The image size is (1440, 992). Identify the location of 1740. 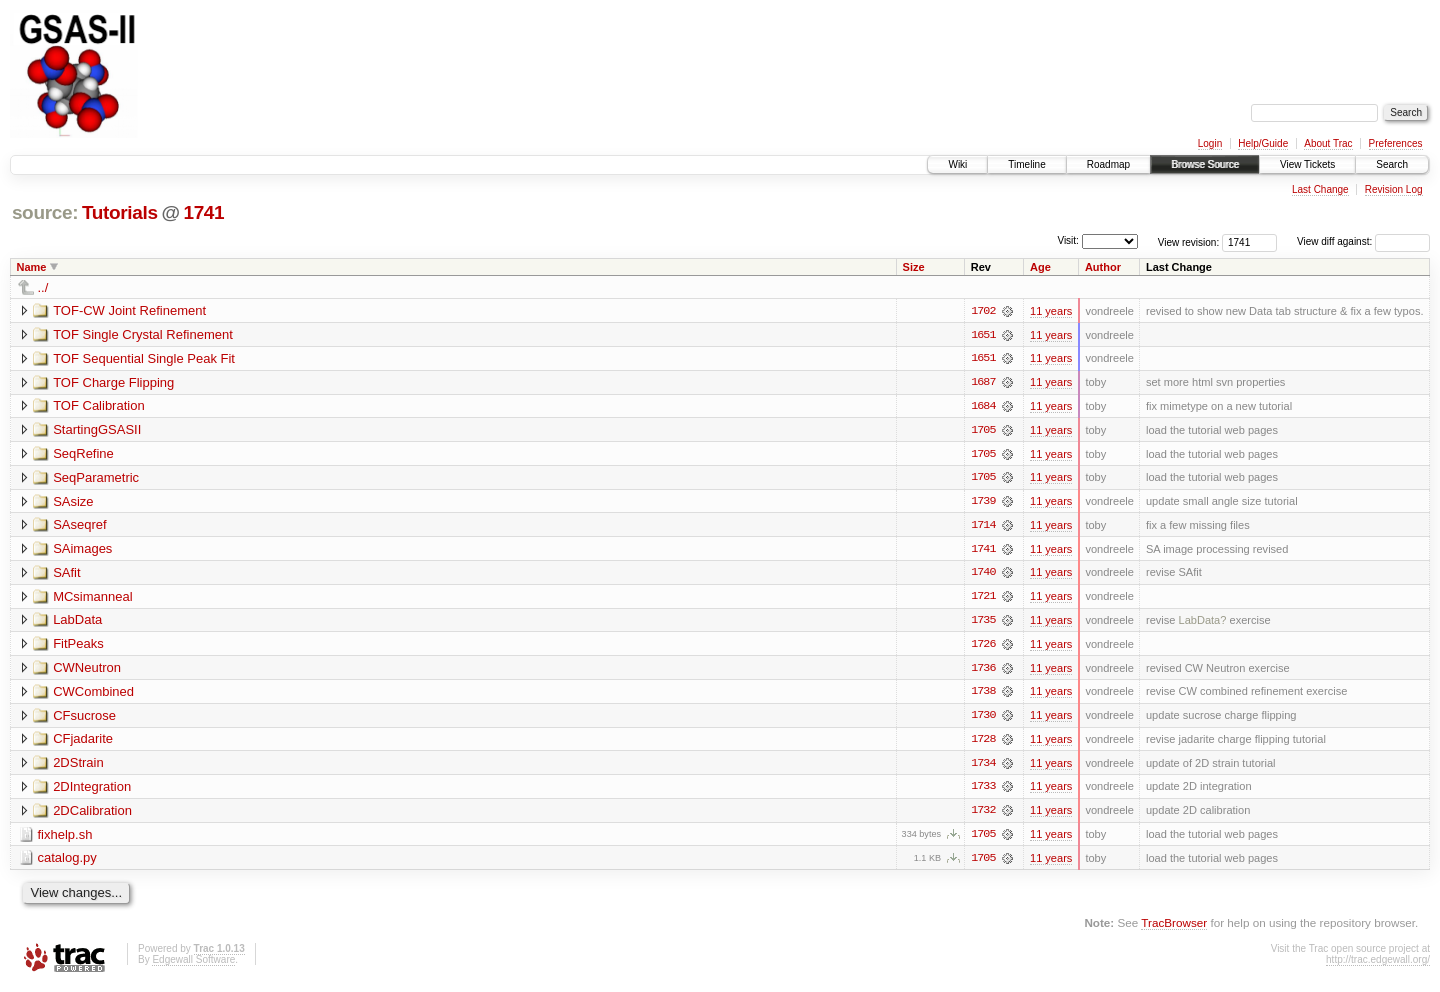
(983, 575).